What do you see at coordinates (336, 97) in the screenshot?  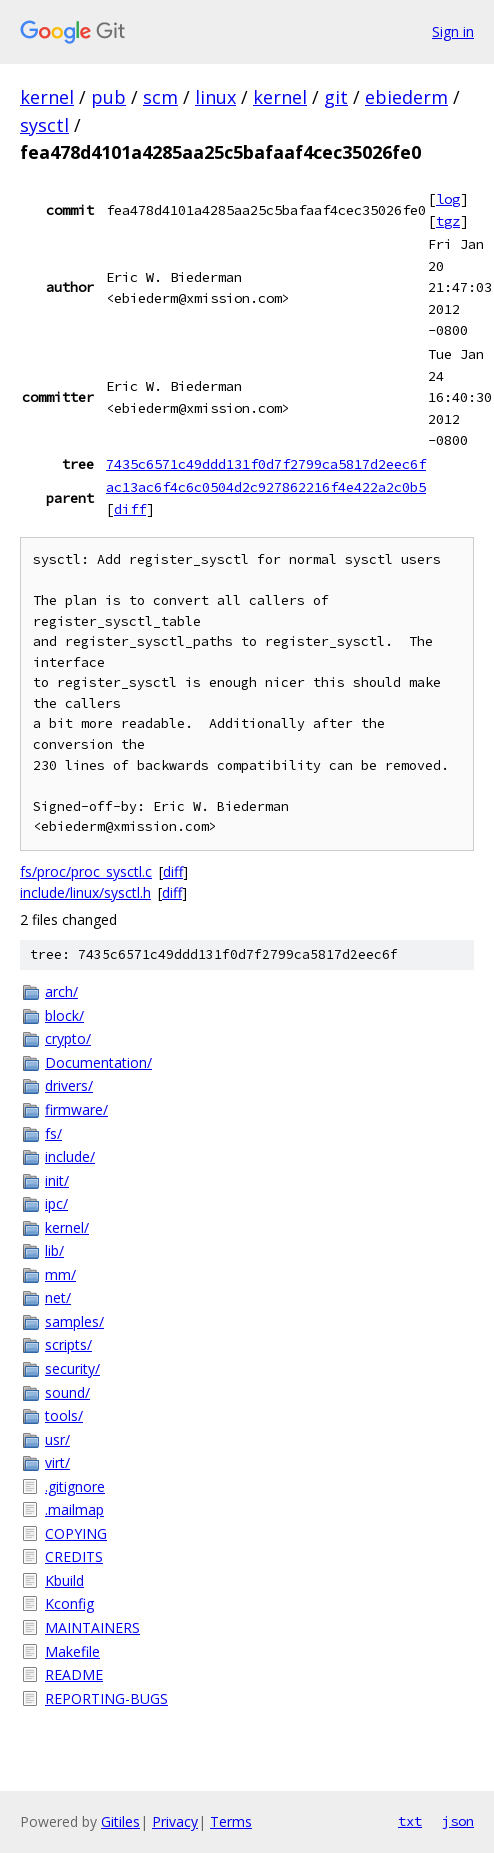 I see `git` at bounding box center [336, 97].